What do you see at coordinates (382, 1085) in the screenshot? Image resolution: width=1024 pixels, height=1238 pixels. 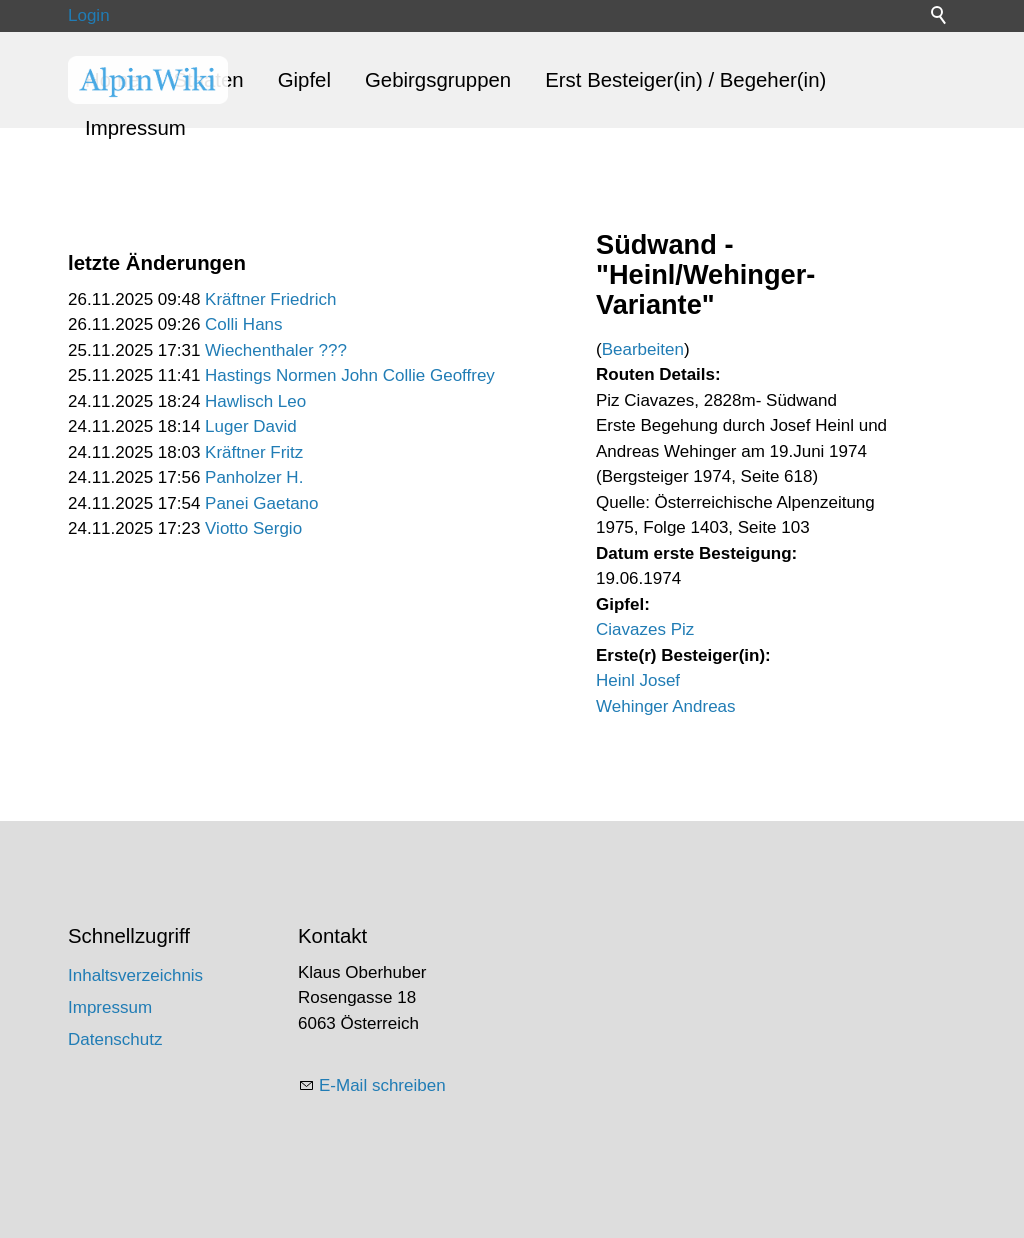 I see `E-Mail schreiben` at bounding box center [382, 1085].